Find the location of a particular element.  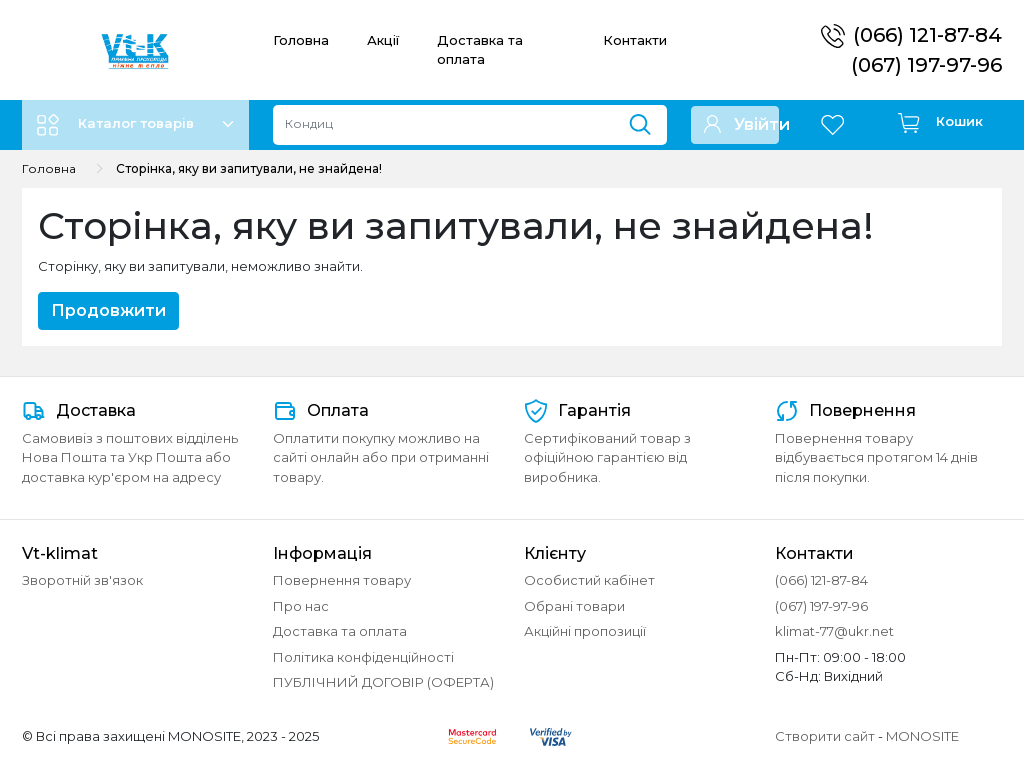

Повернення товару is located at coordinates (342, 580).